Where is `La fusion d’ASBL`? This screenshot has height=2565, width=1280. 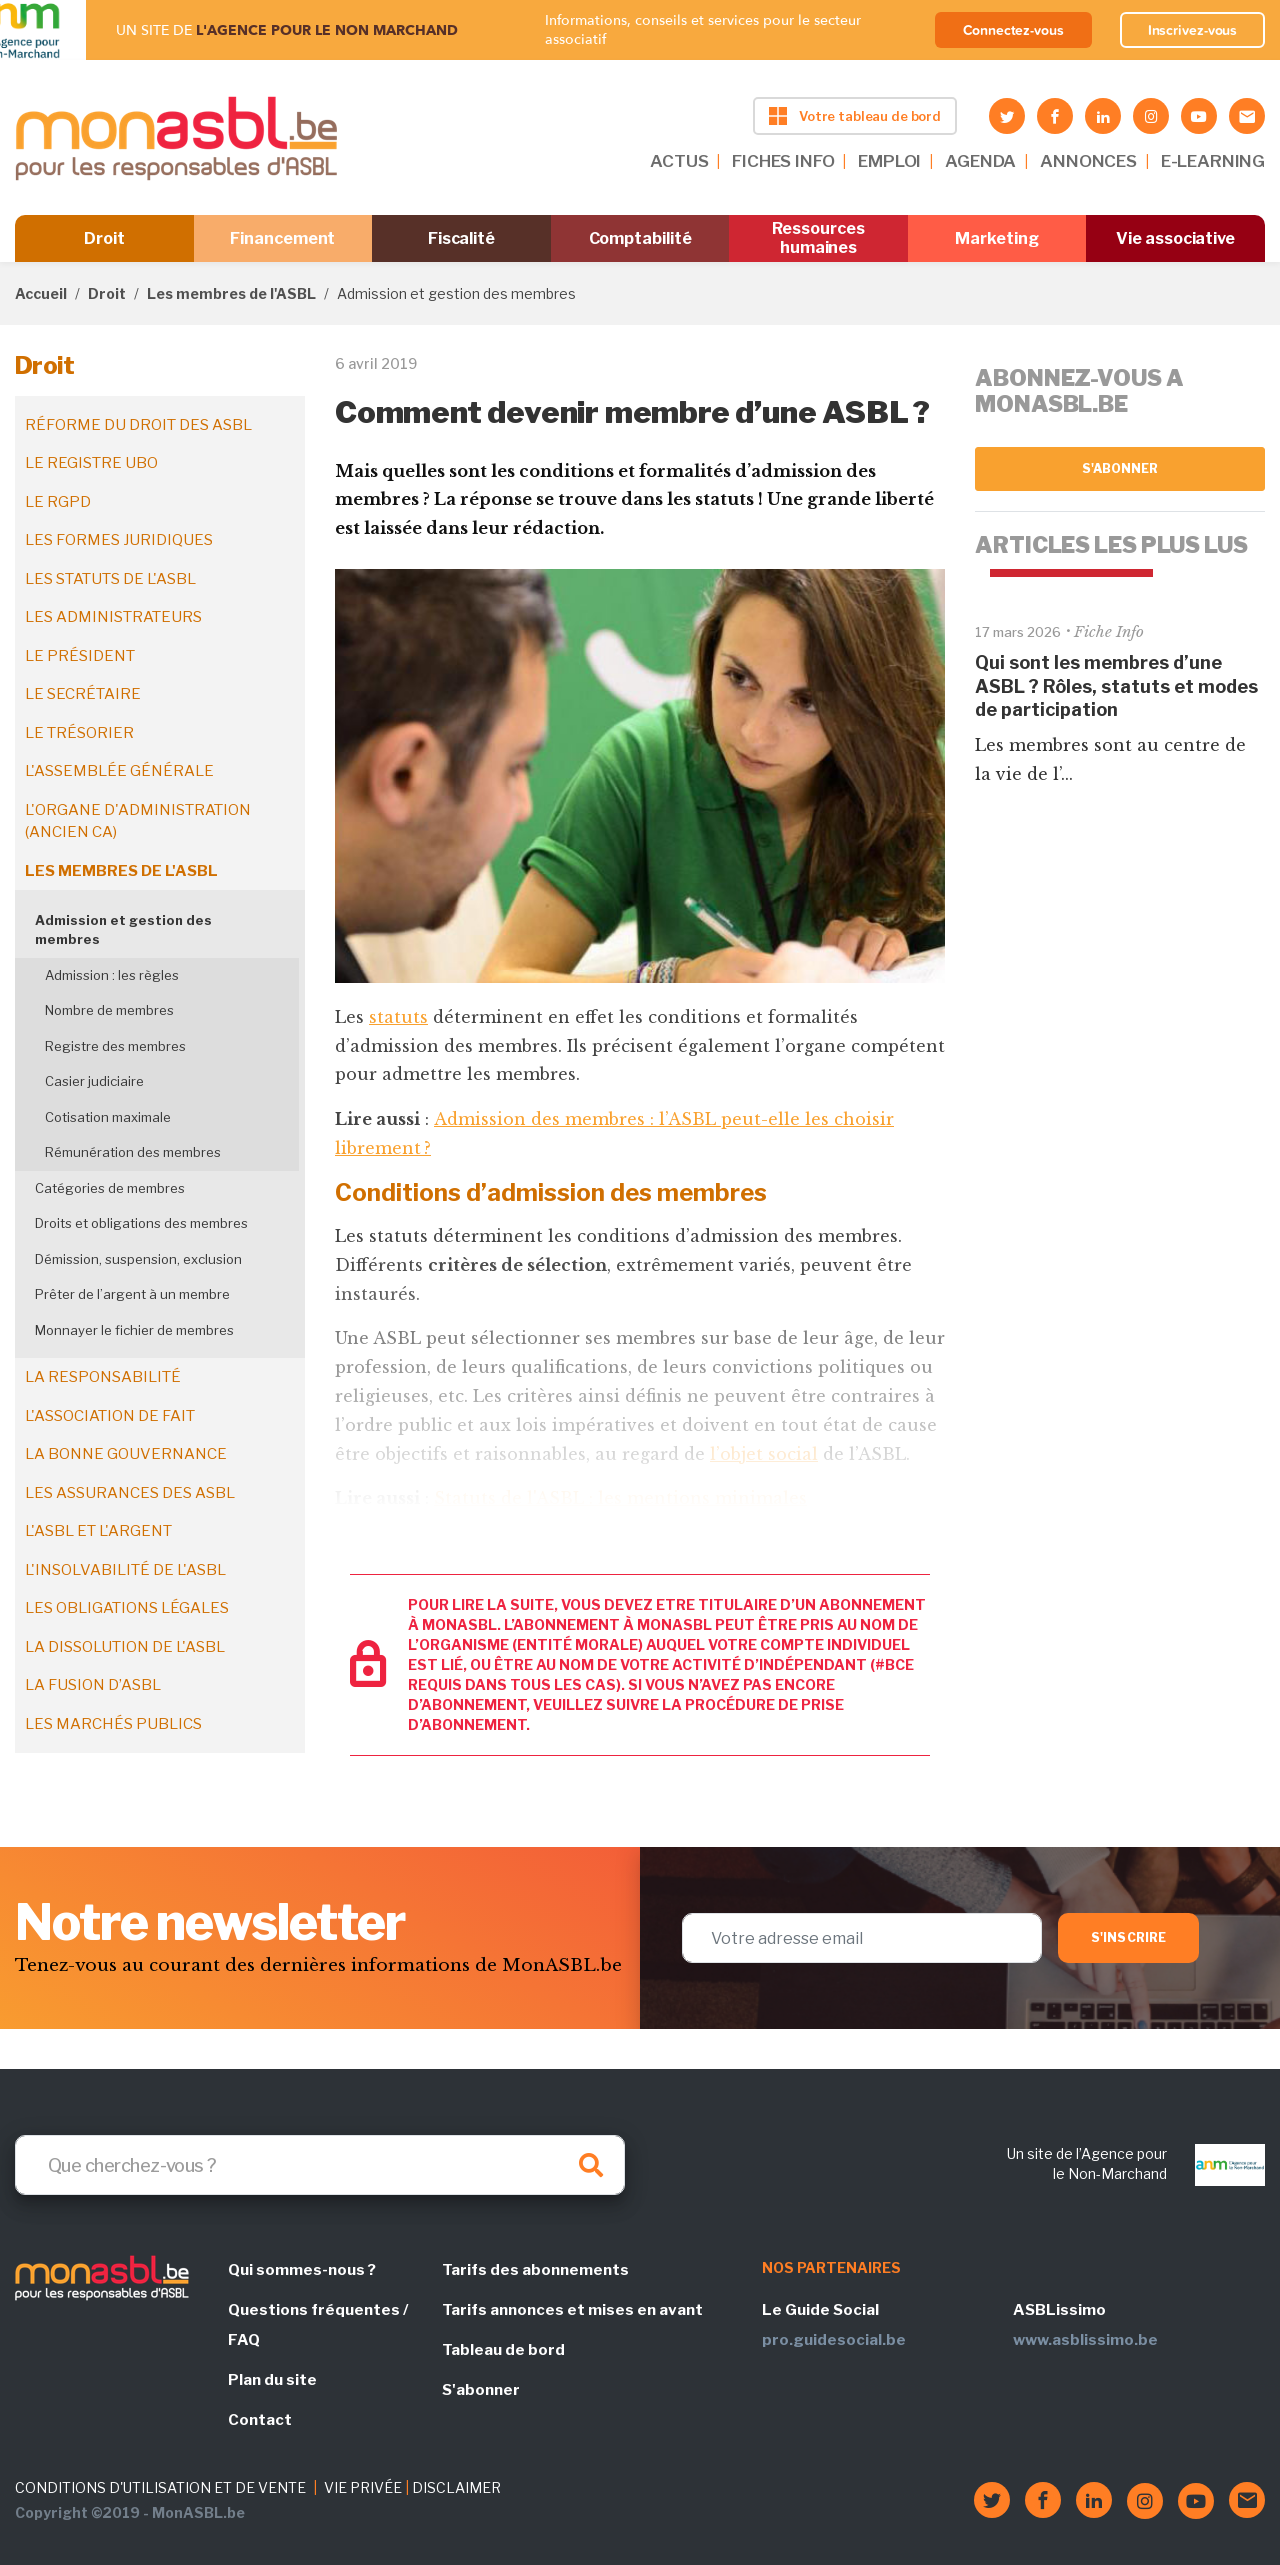
La fusion d’ASBL is located at coordinates (93, 1685).